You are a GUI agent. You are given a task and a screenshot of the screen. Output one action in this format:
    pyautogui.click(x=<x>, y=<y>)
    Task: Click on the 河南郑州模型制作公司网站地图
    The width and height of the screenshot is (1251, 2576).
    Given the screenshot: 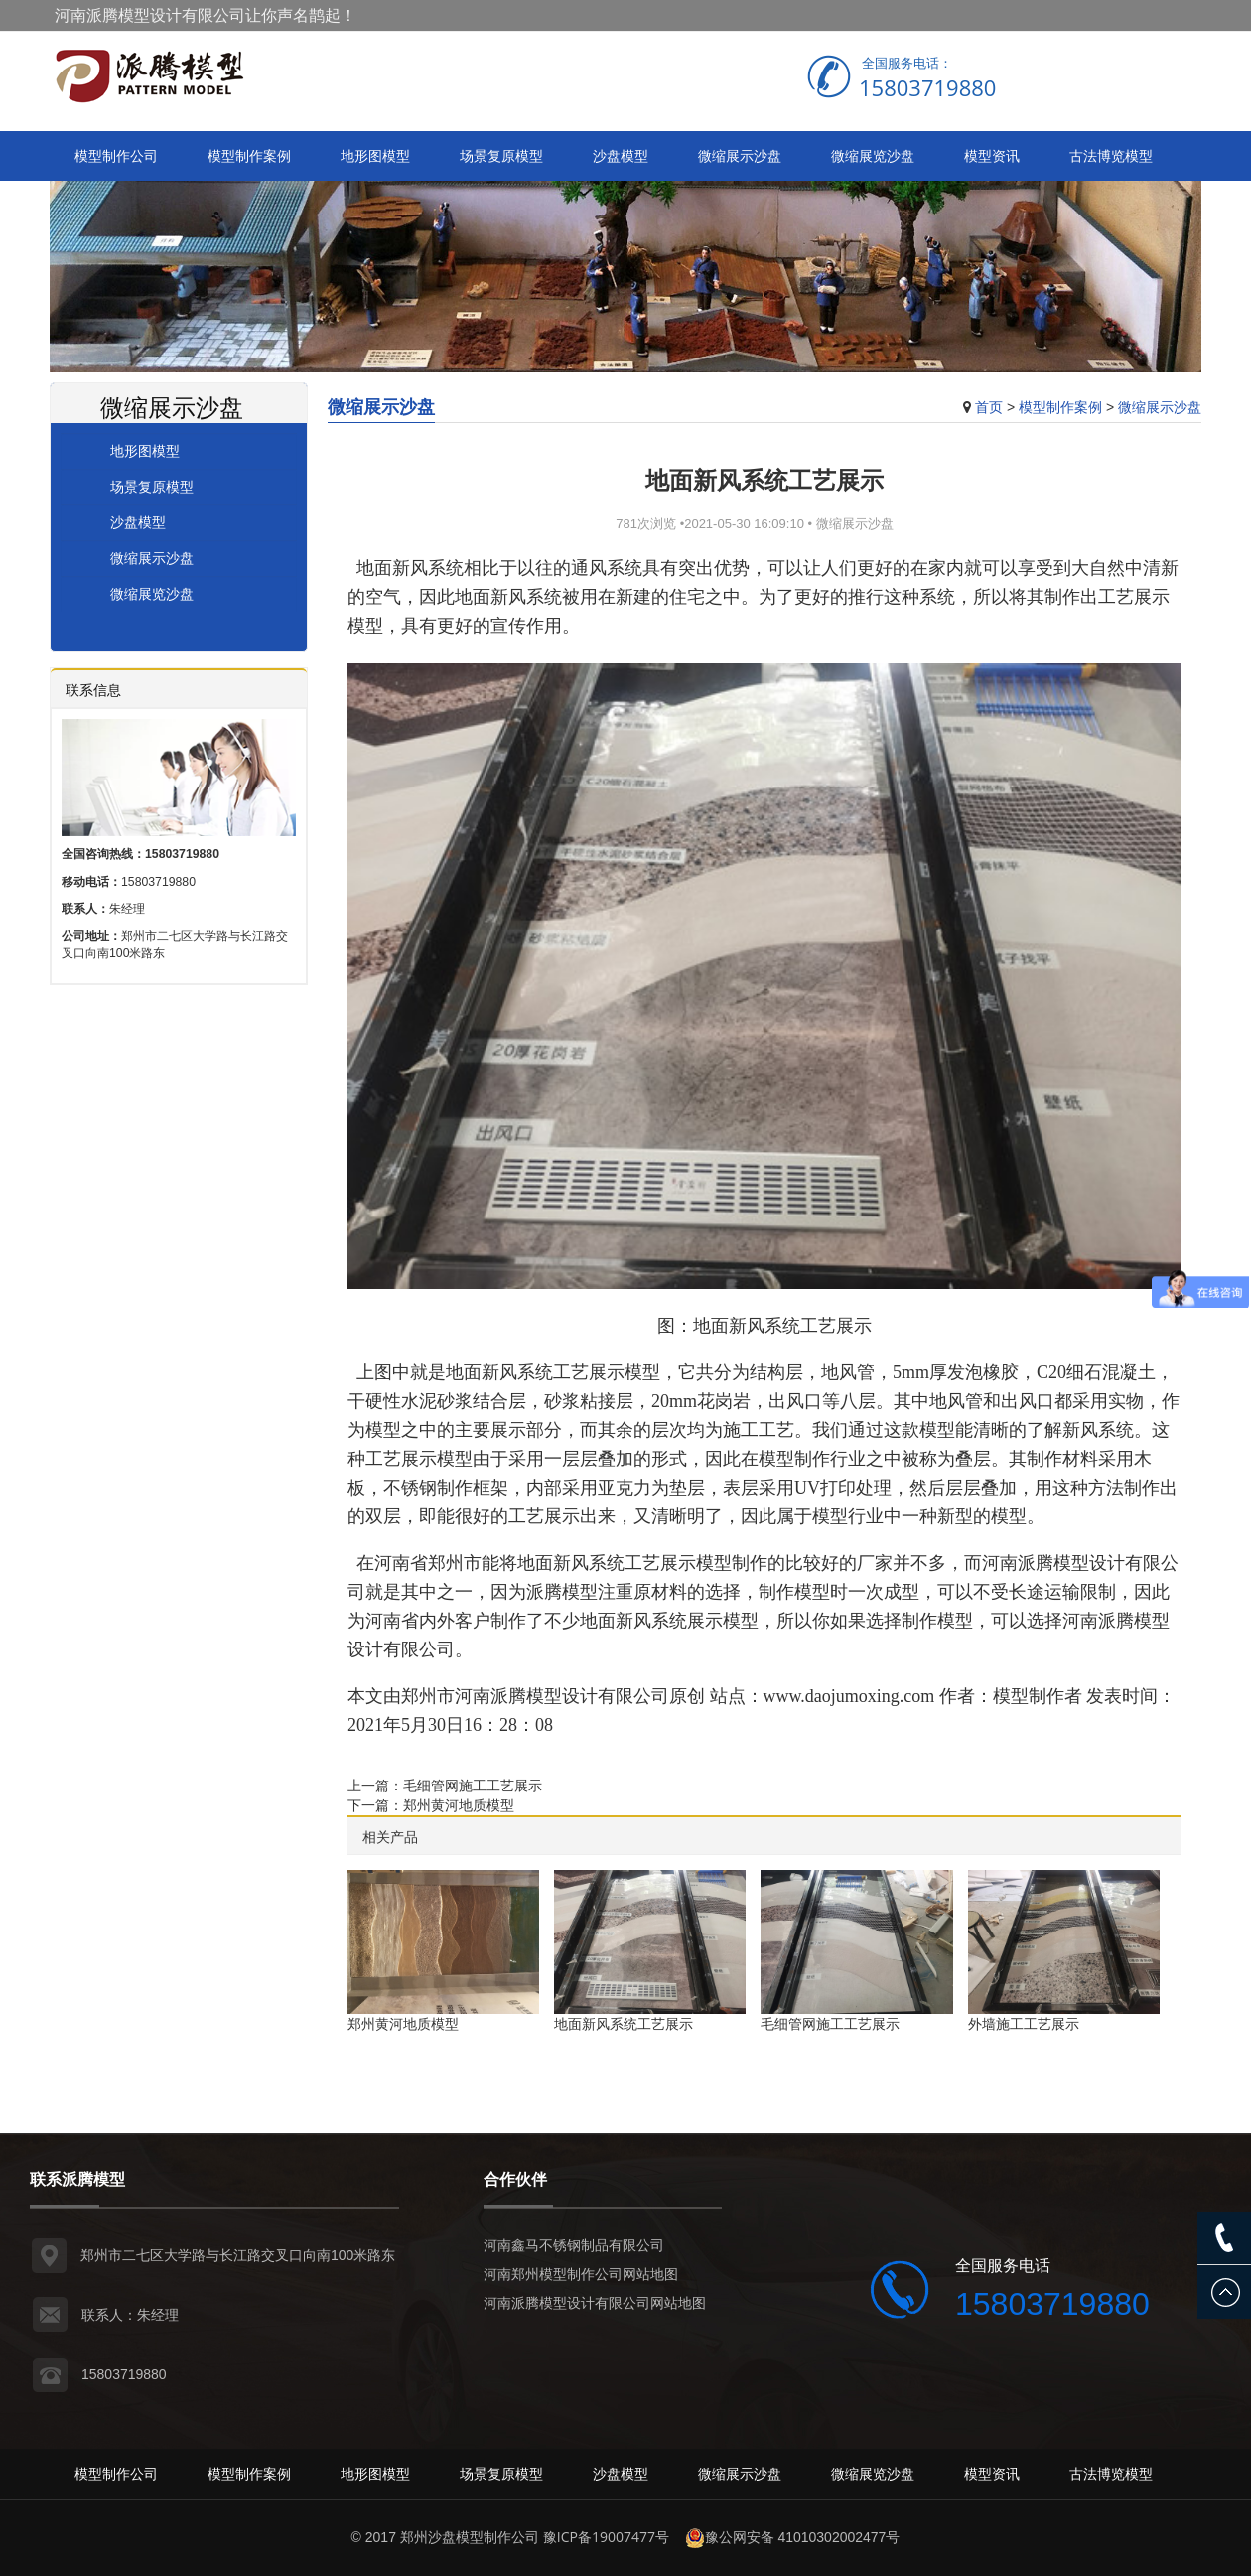 What is the action you would take?
    pyautogui.click(x=581, y=2273)
    